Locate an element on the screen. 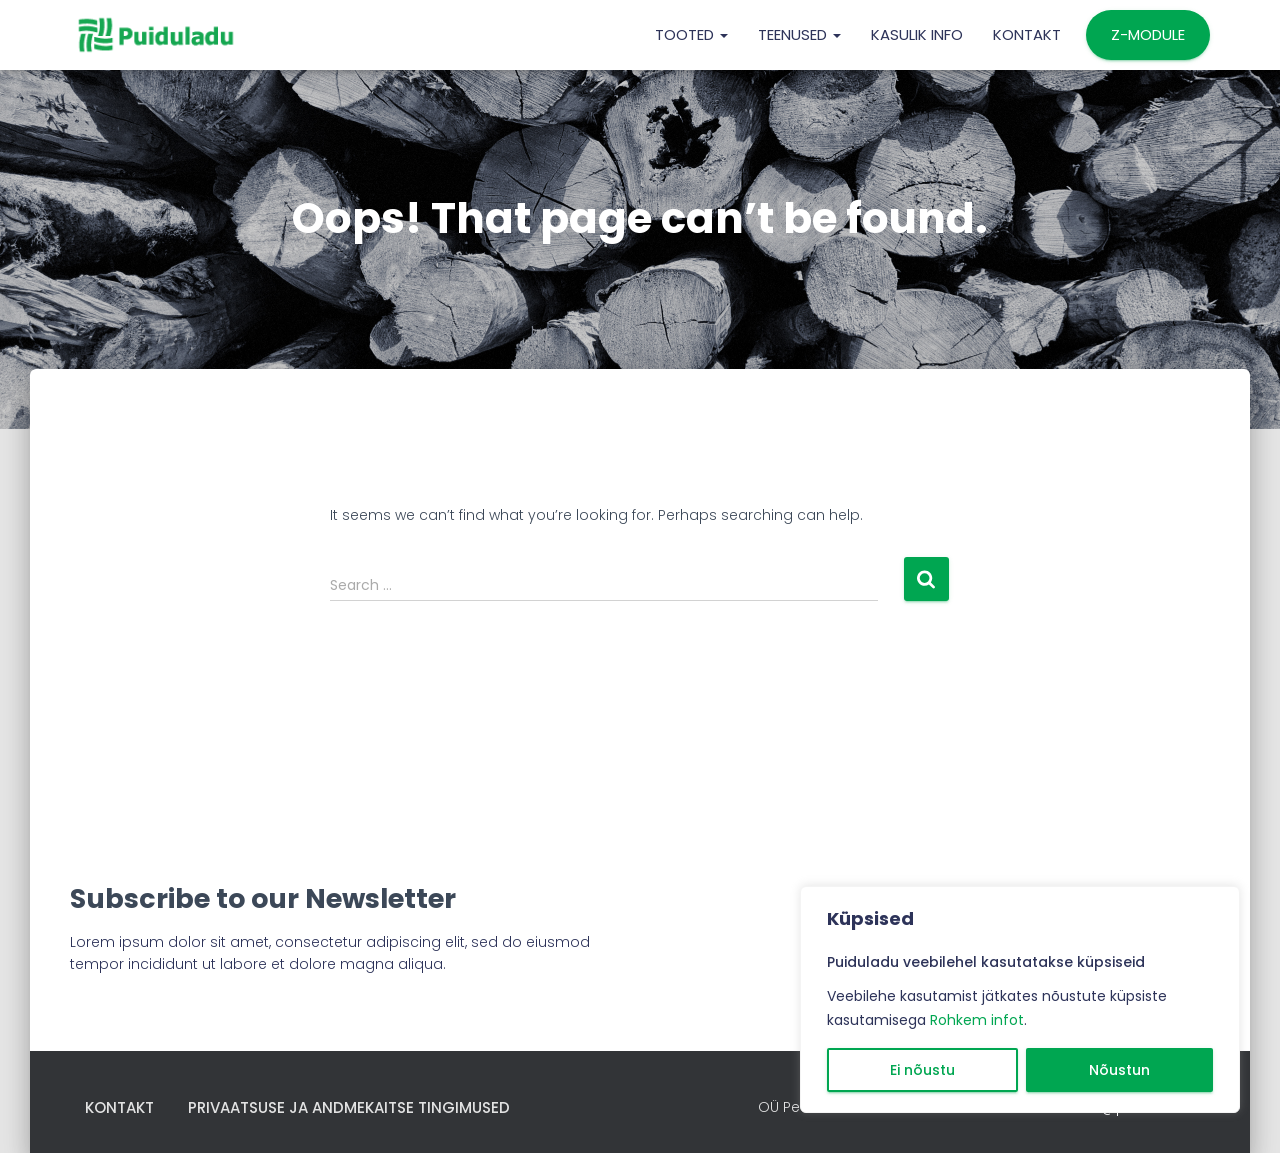 Image resolution: width=1280 pixels, height=1153 pixels. Rohkem infot is located at coordinates (977, 1020).